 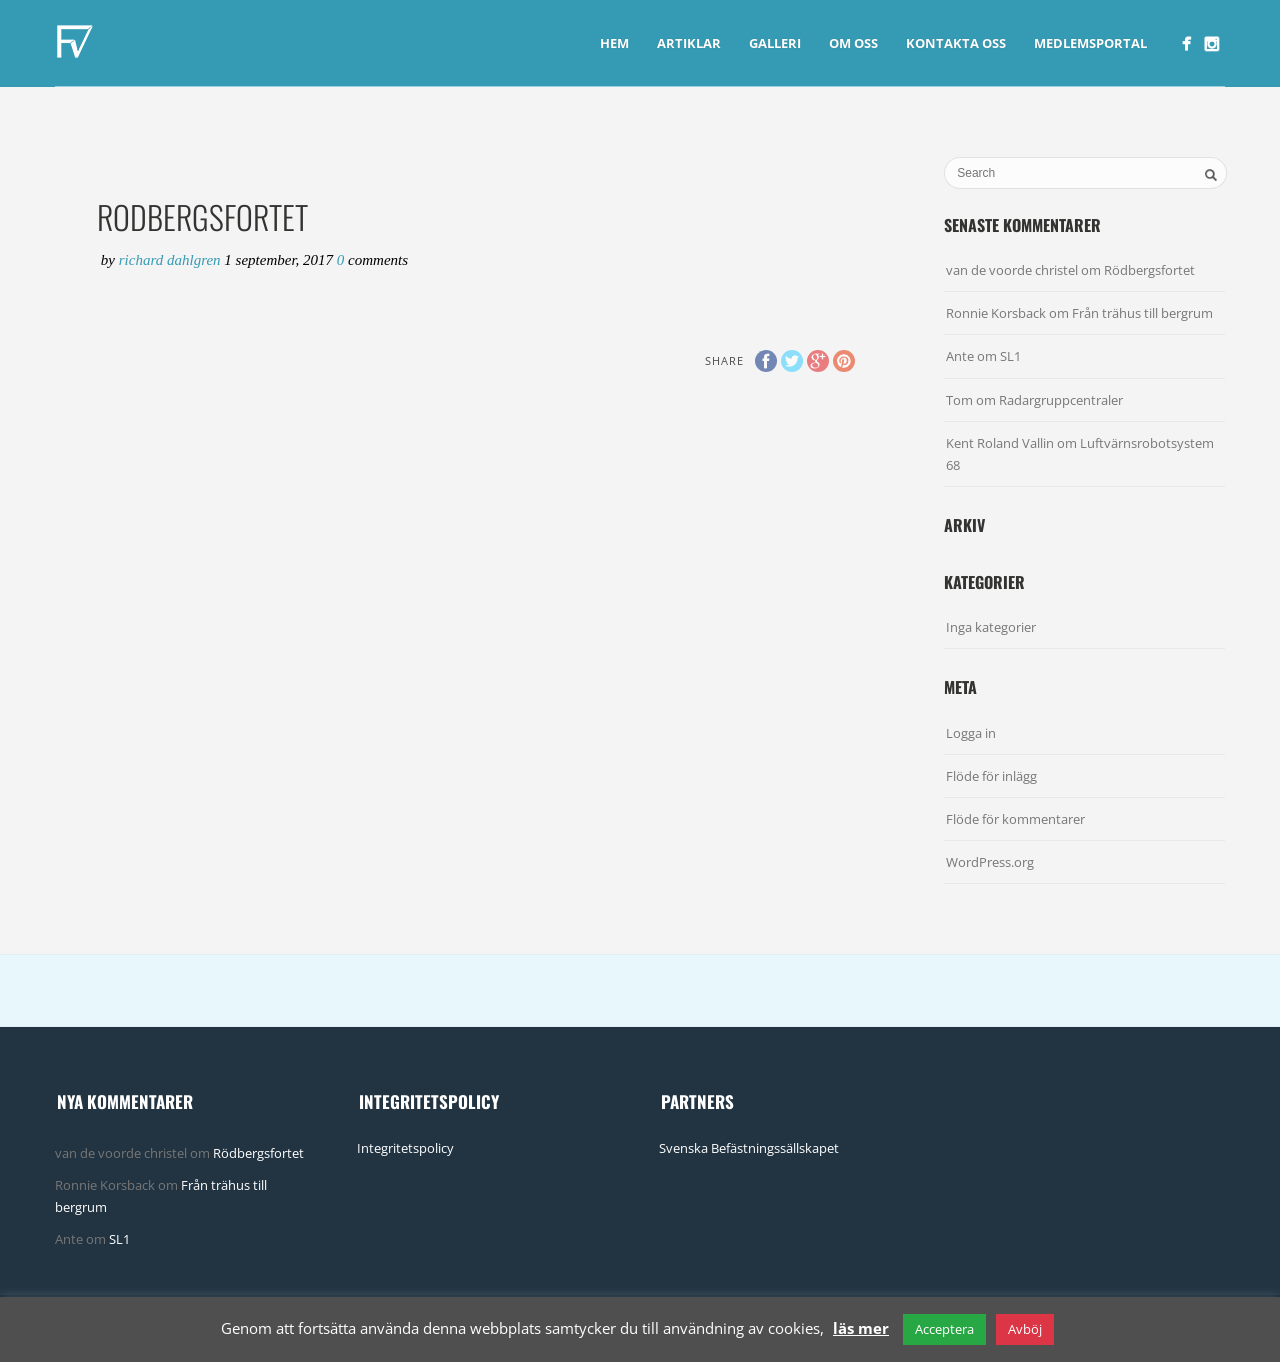 What do you see at coordinates (1149, 270) in the screenshot?
I see `Rödbergsfortet` at bounding box center [1149, 270].